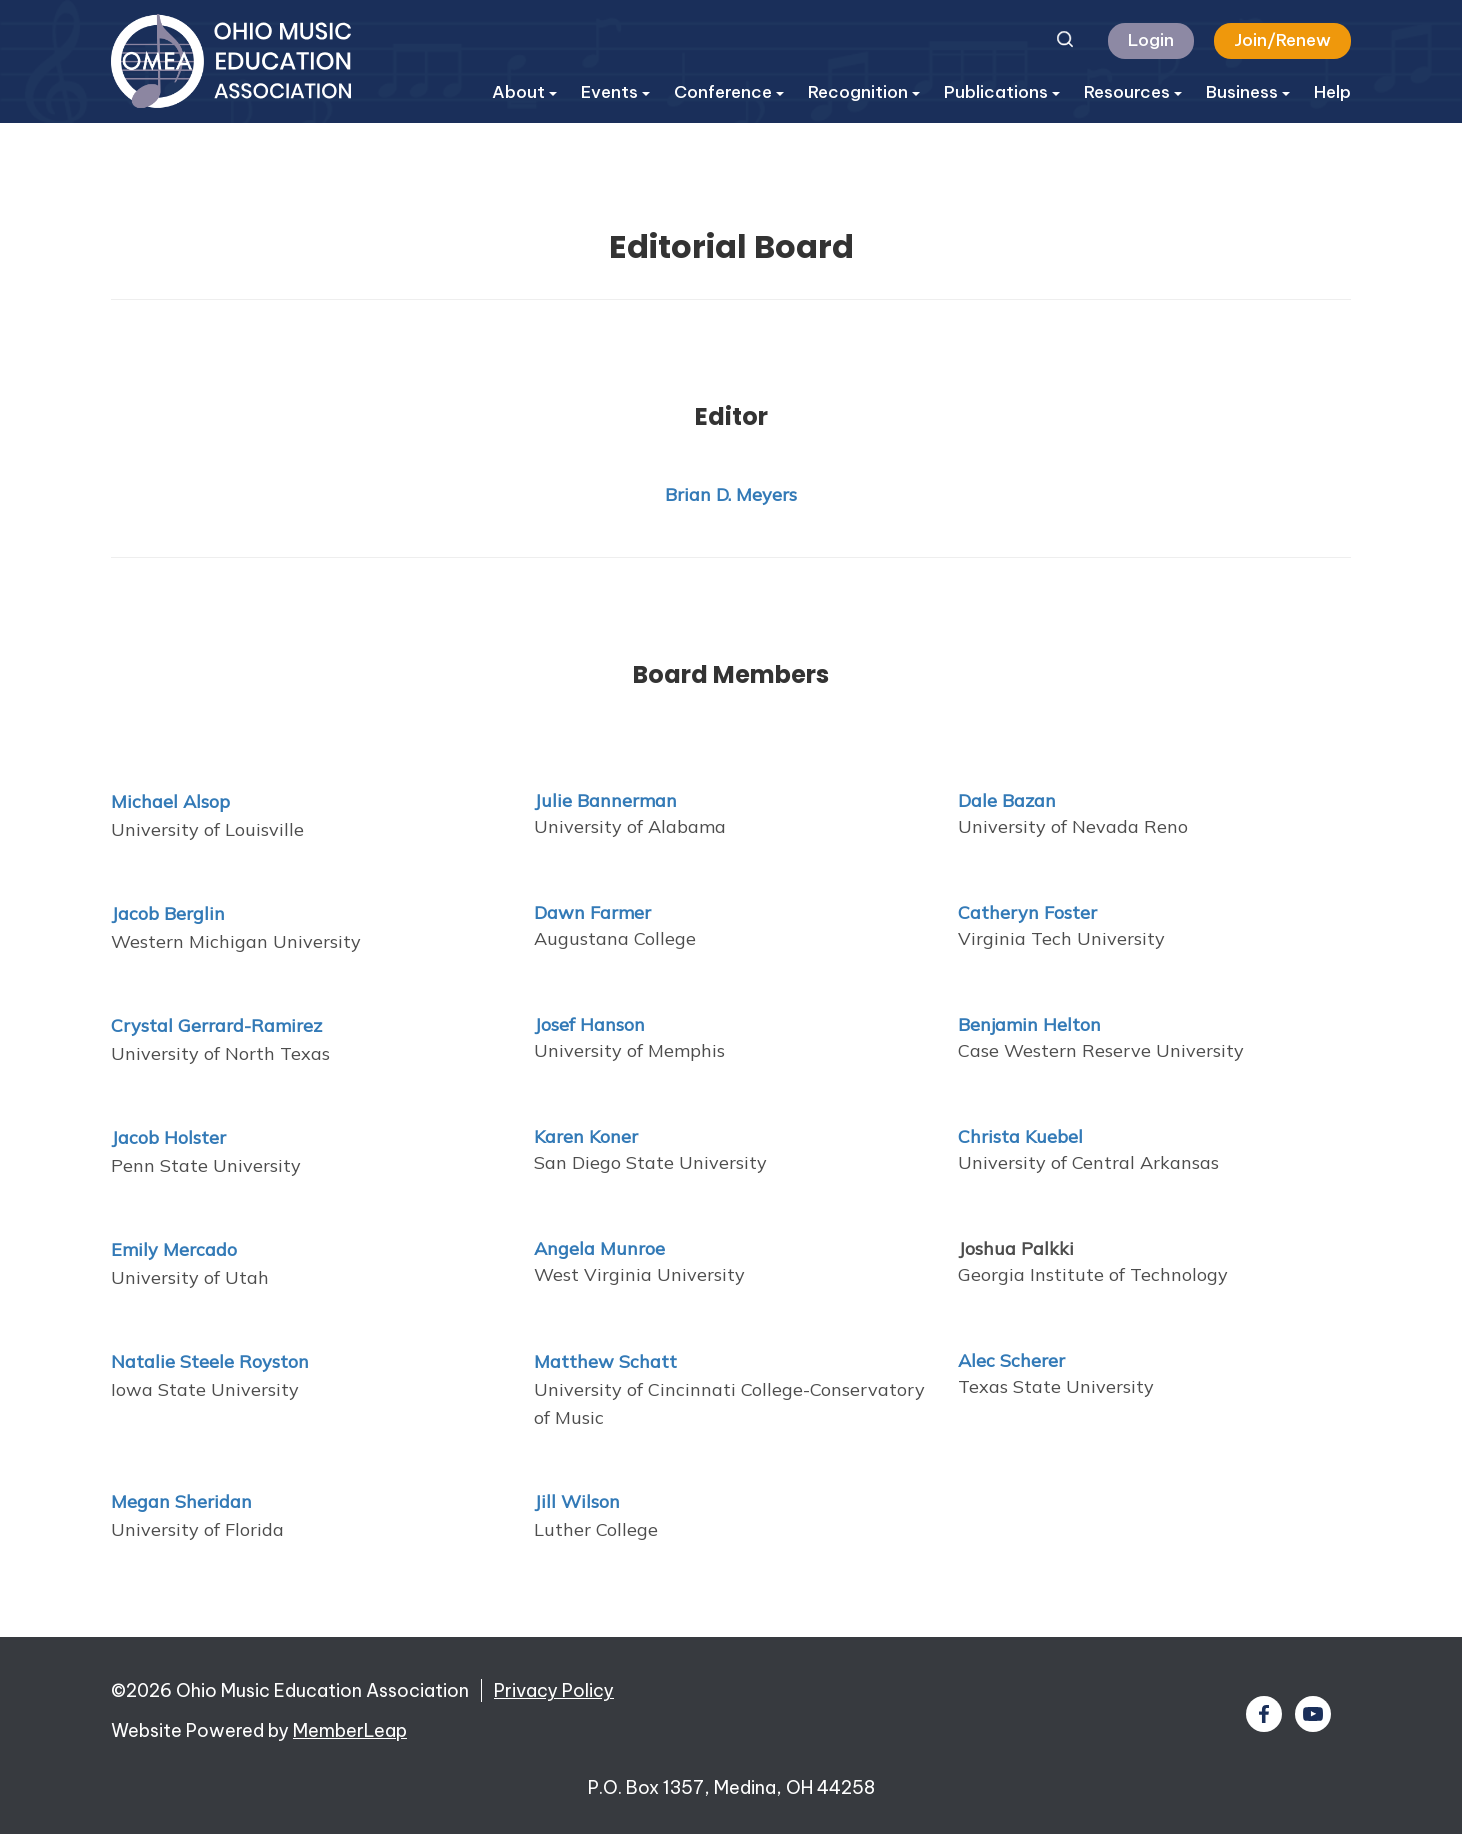  What do you see at coordinates (1151, 40) in the screenshot?
I see `Login` at bounding box center [1151, 40].